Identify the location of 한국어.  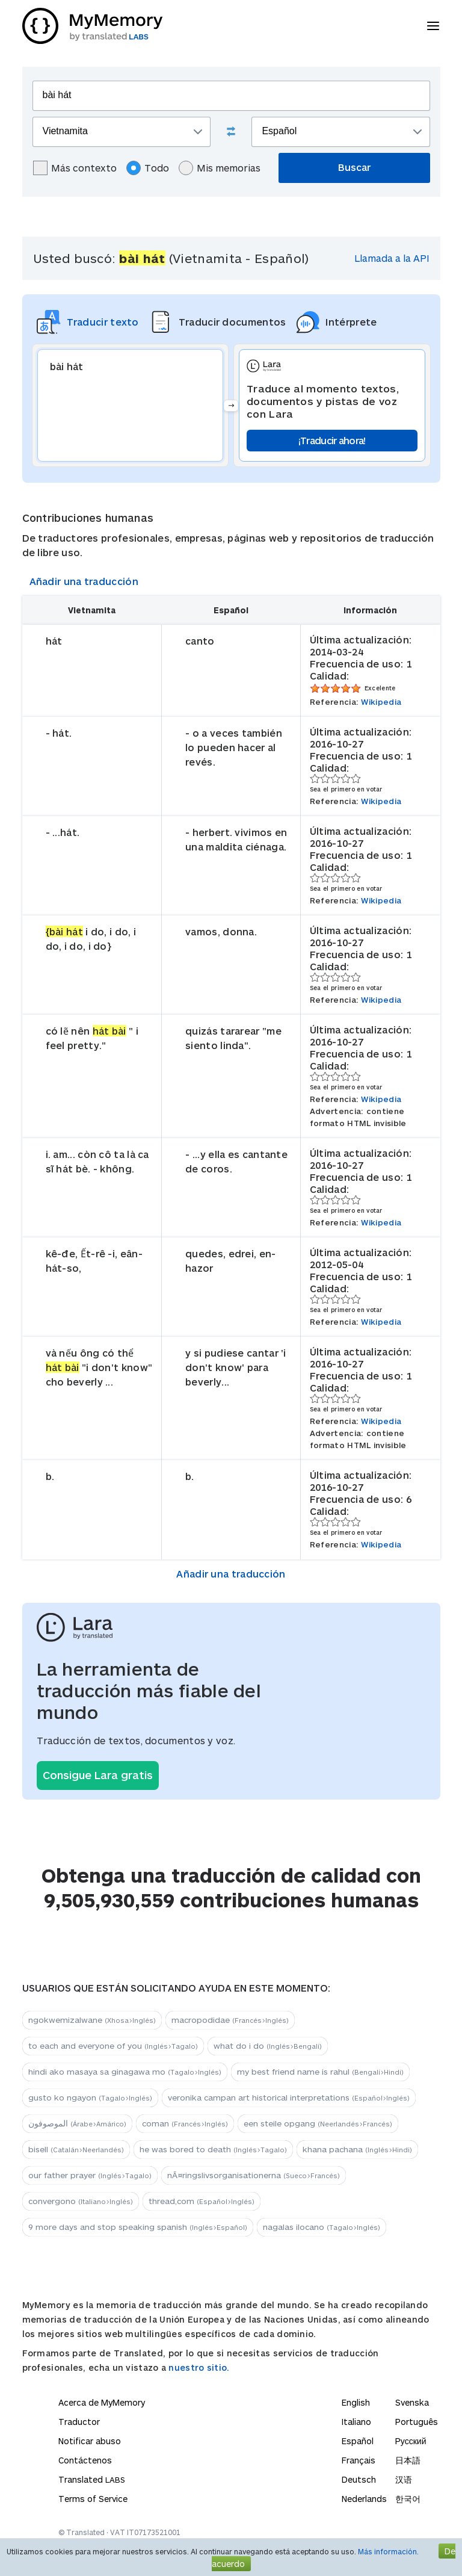
(407, 2499).